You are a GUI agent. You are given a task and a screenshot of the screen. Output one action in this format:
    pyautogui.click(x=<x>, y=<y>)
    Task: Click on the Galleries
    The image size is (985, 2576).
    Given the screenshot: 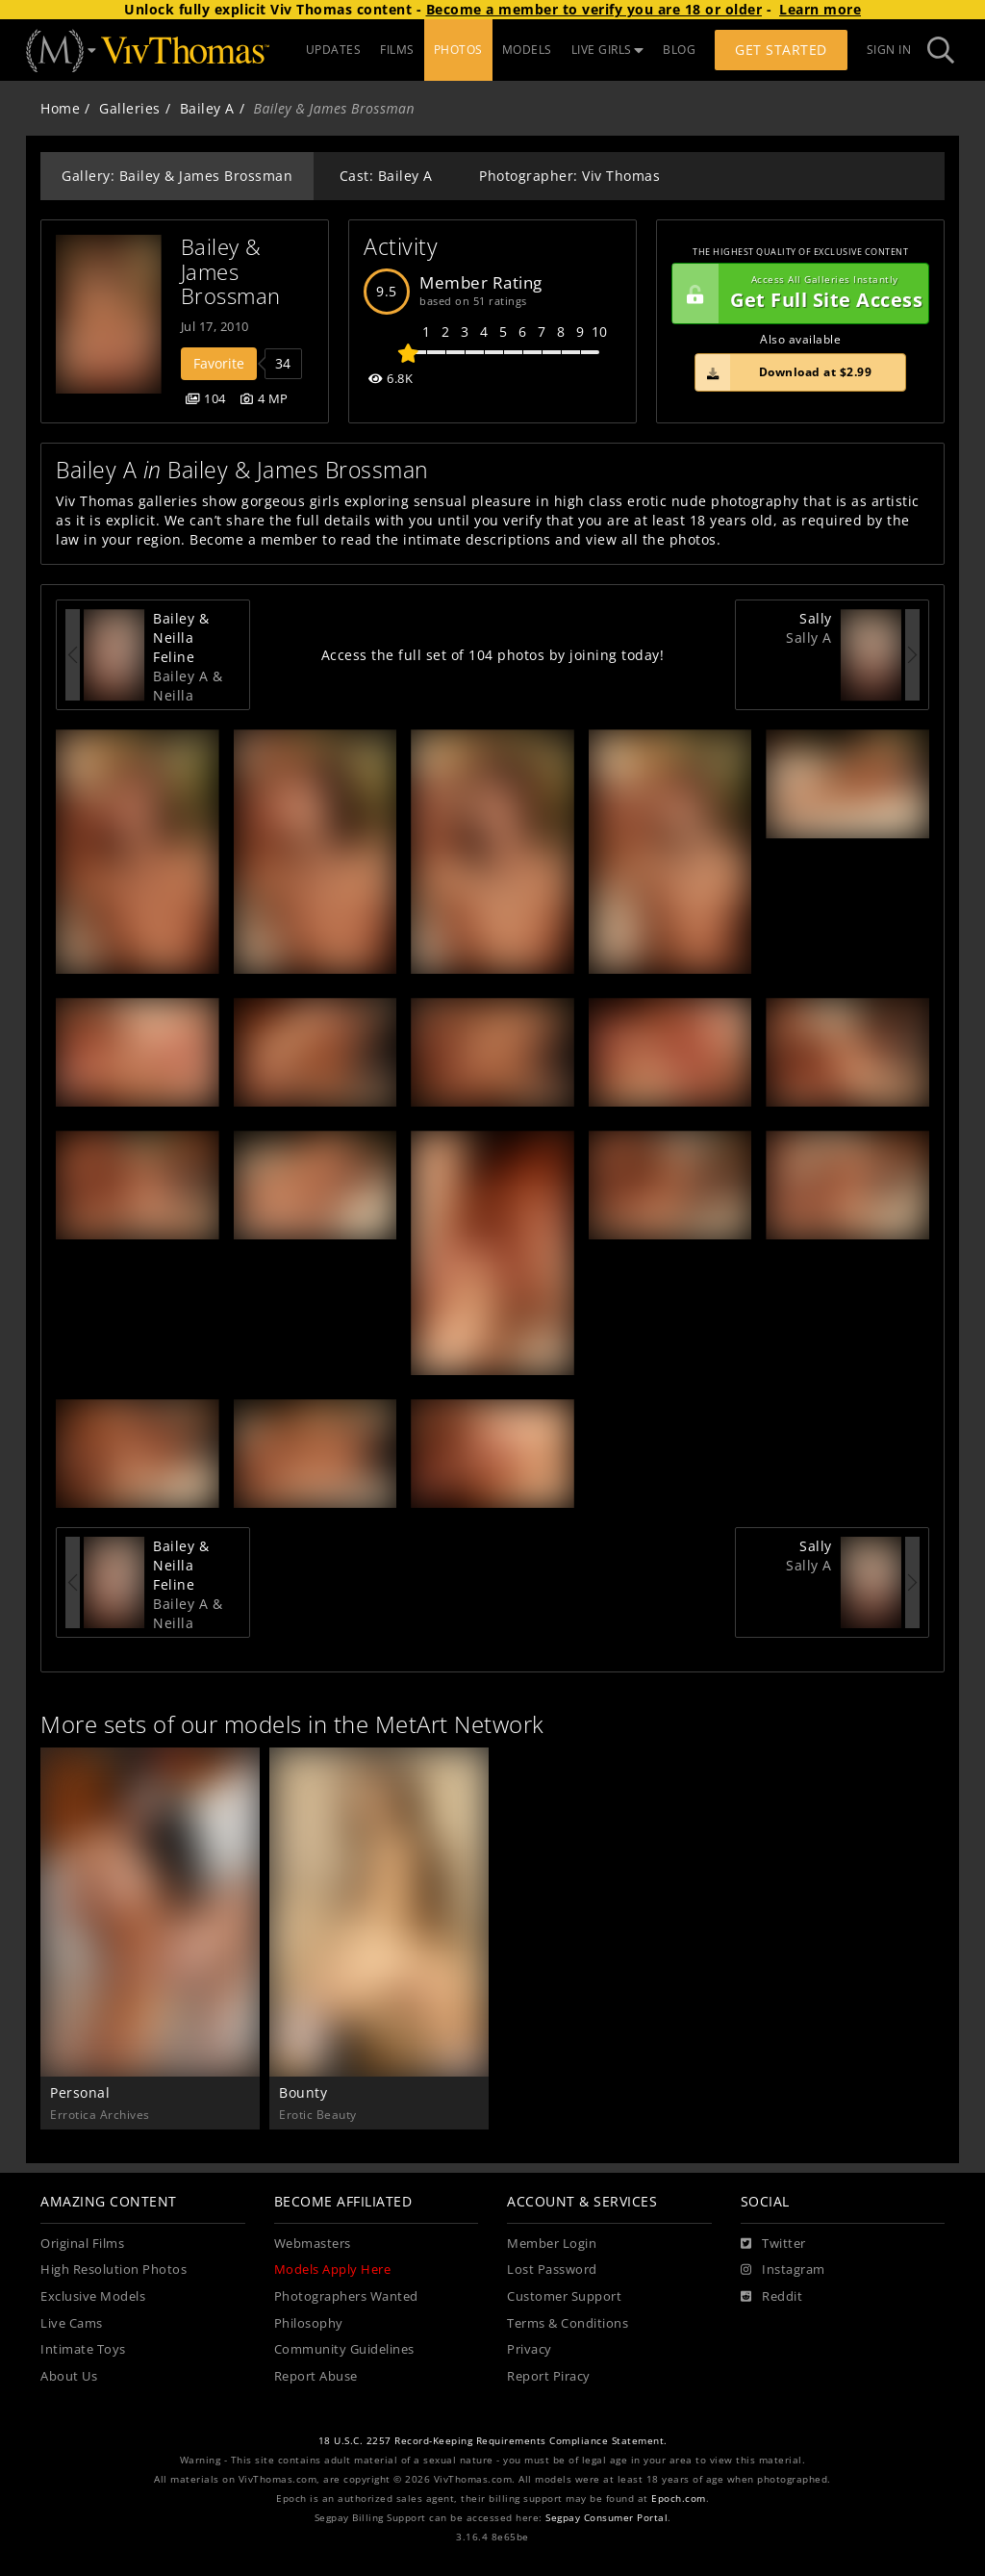 What is the action you would take?
    pyautogui.click(x=130, y=108)
    